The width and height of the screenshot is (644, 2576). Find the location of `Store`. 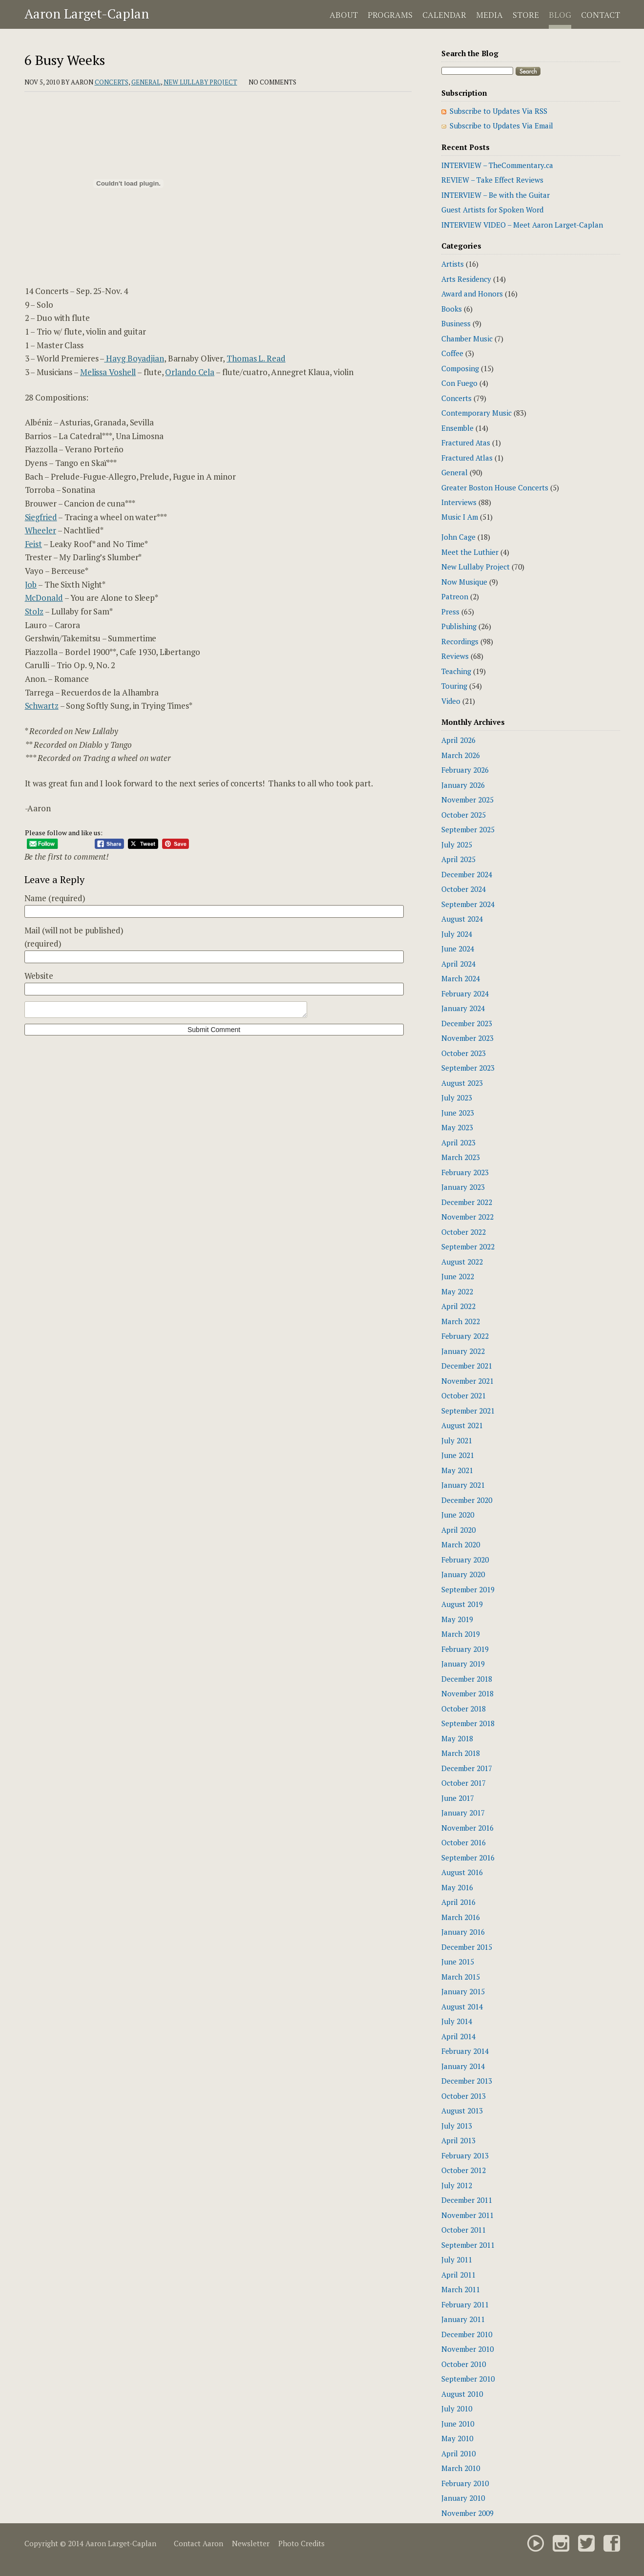

Store is located at coordinates (526, 15).